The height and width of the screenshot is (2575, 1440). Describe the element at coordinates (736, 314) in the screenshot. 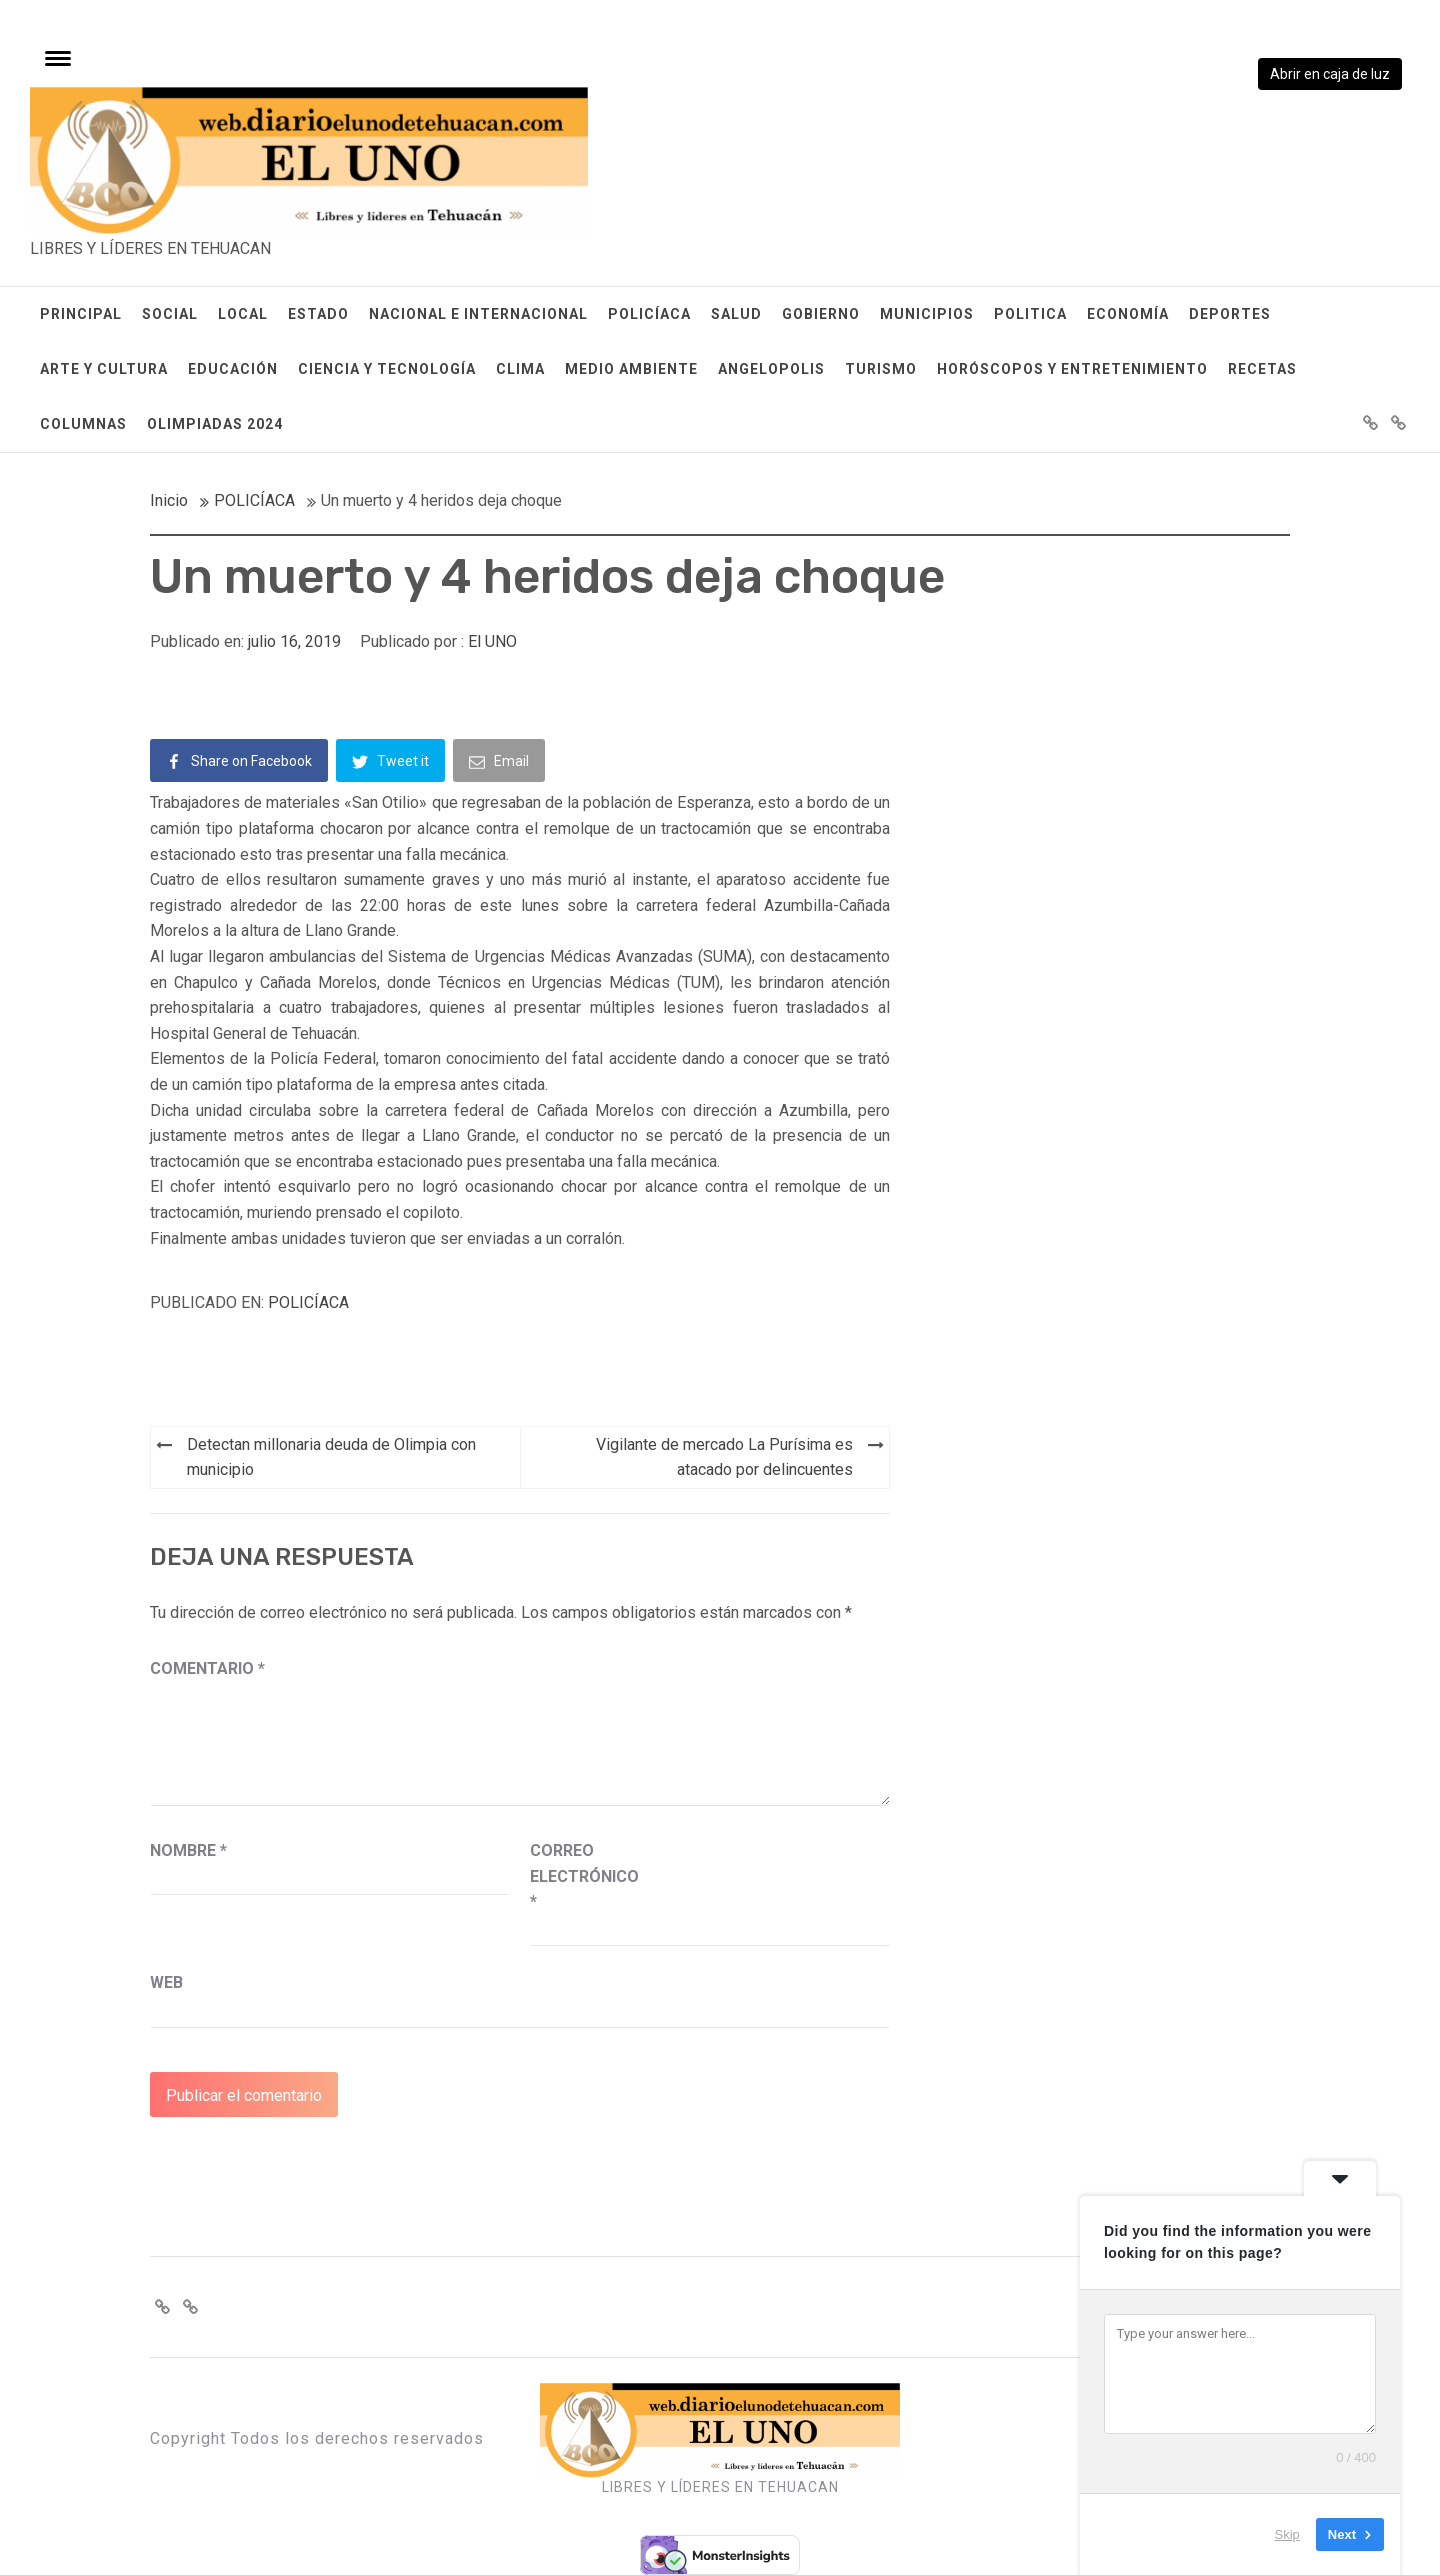

I see `SALUD` at that location.